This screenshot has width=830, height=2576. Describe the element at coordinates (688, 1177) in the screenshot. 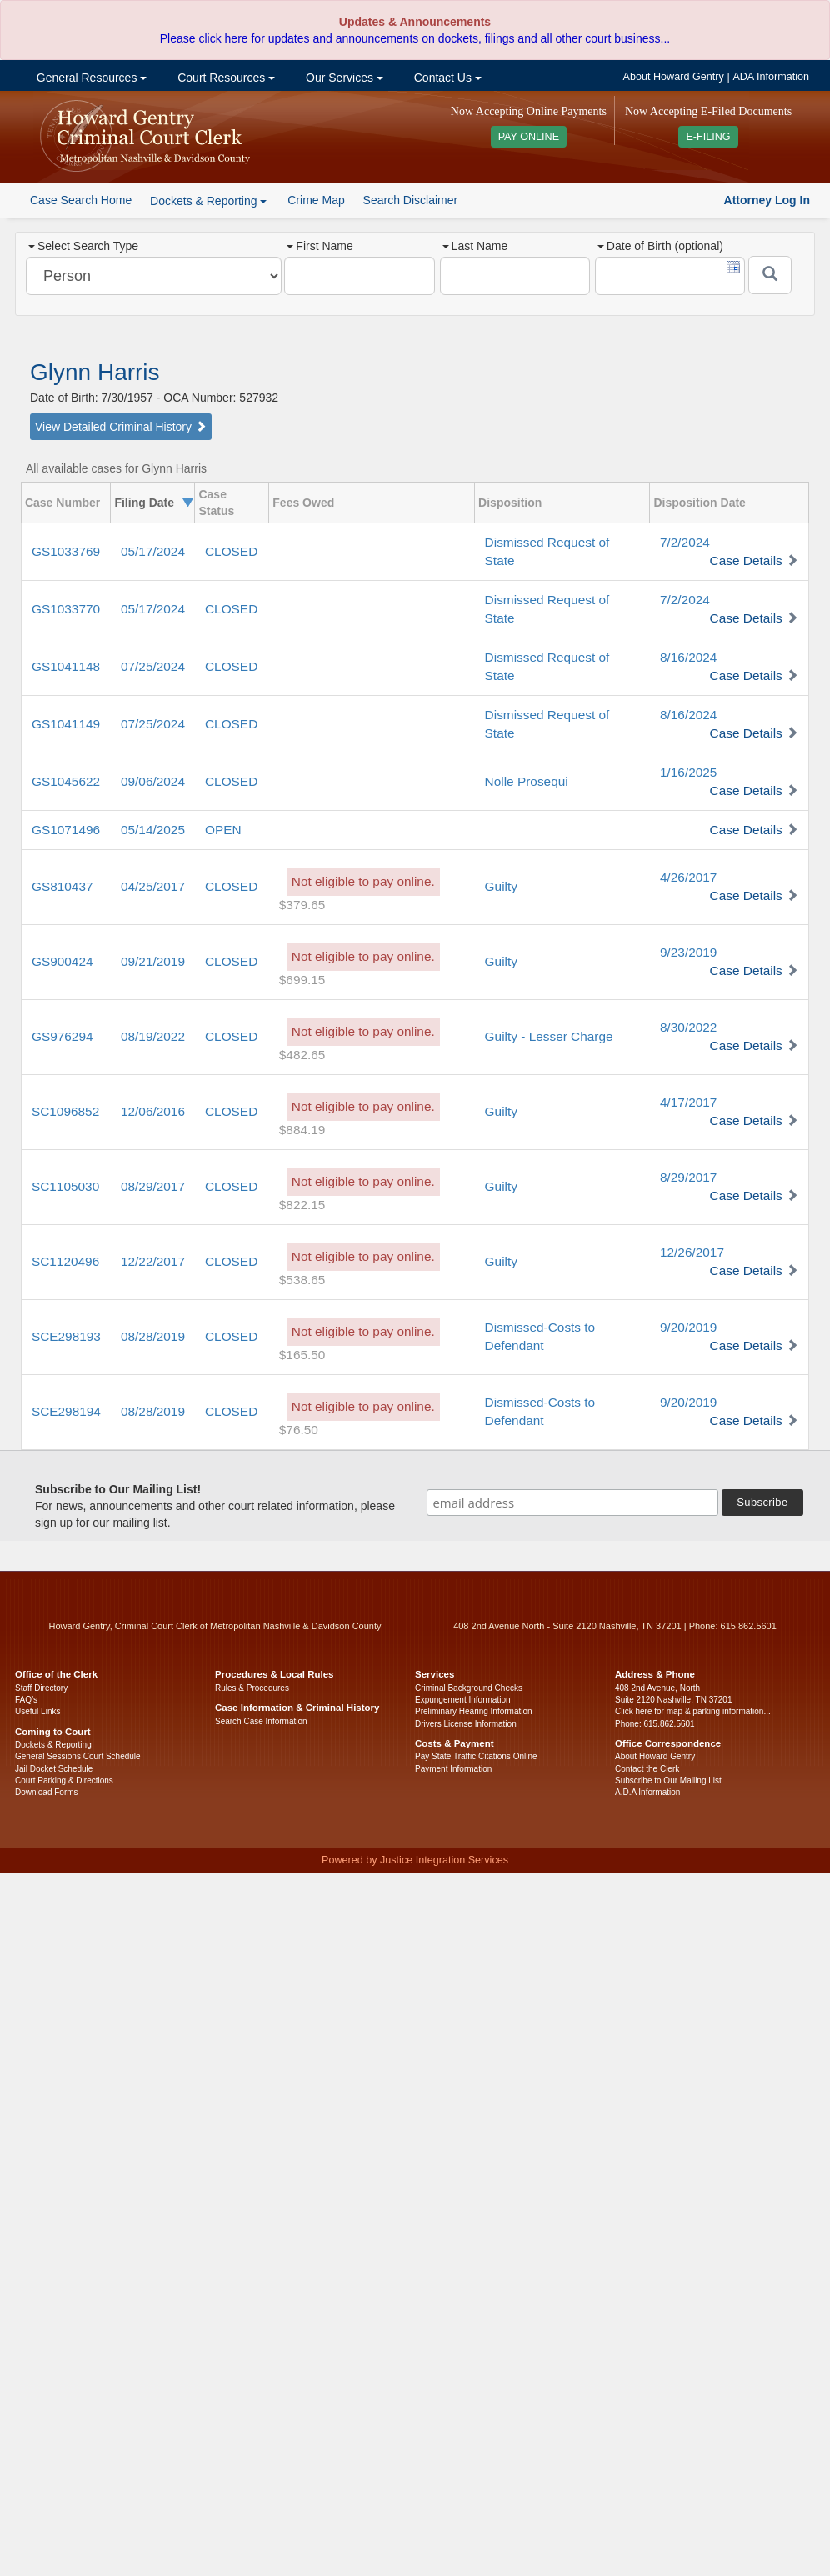

I see `8/29/2017` at that location.